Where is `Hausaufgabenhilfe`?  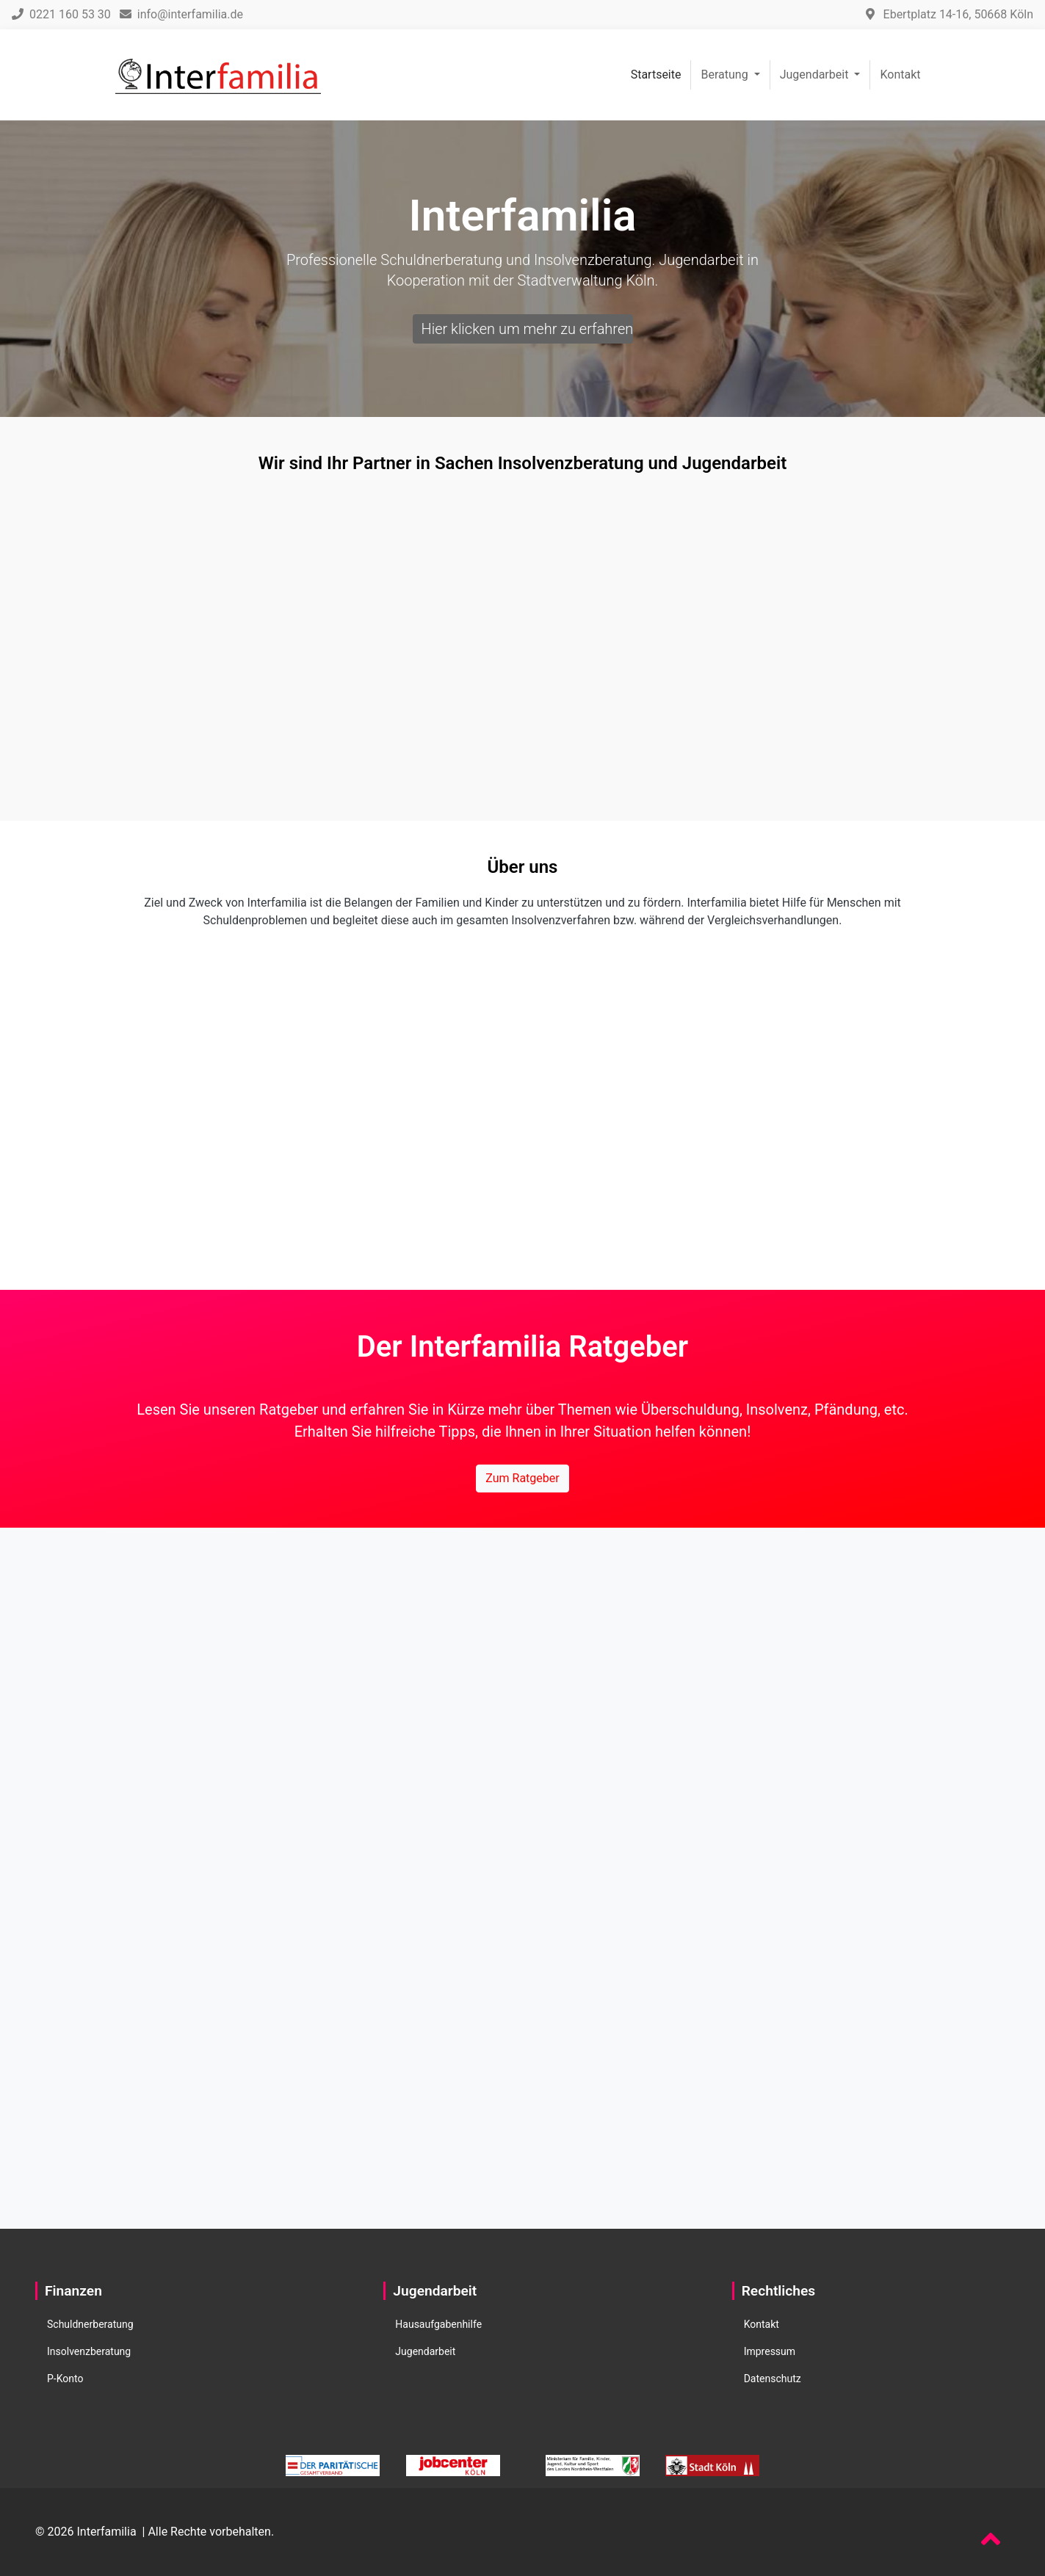
Hausaufgabenhilfe is located at coordinates (438, 2324).